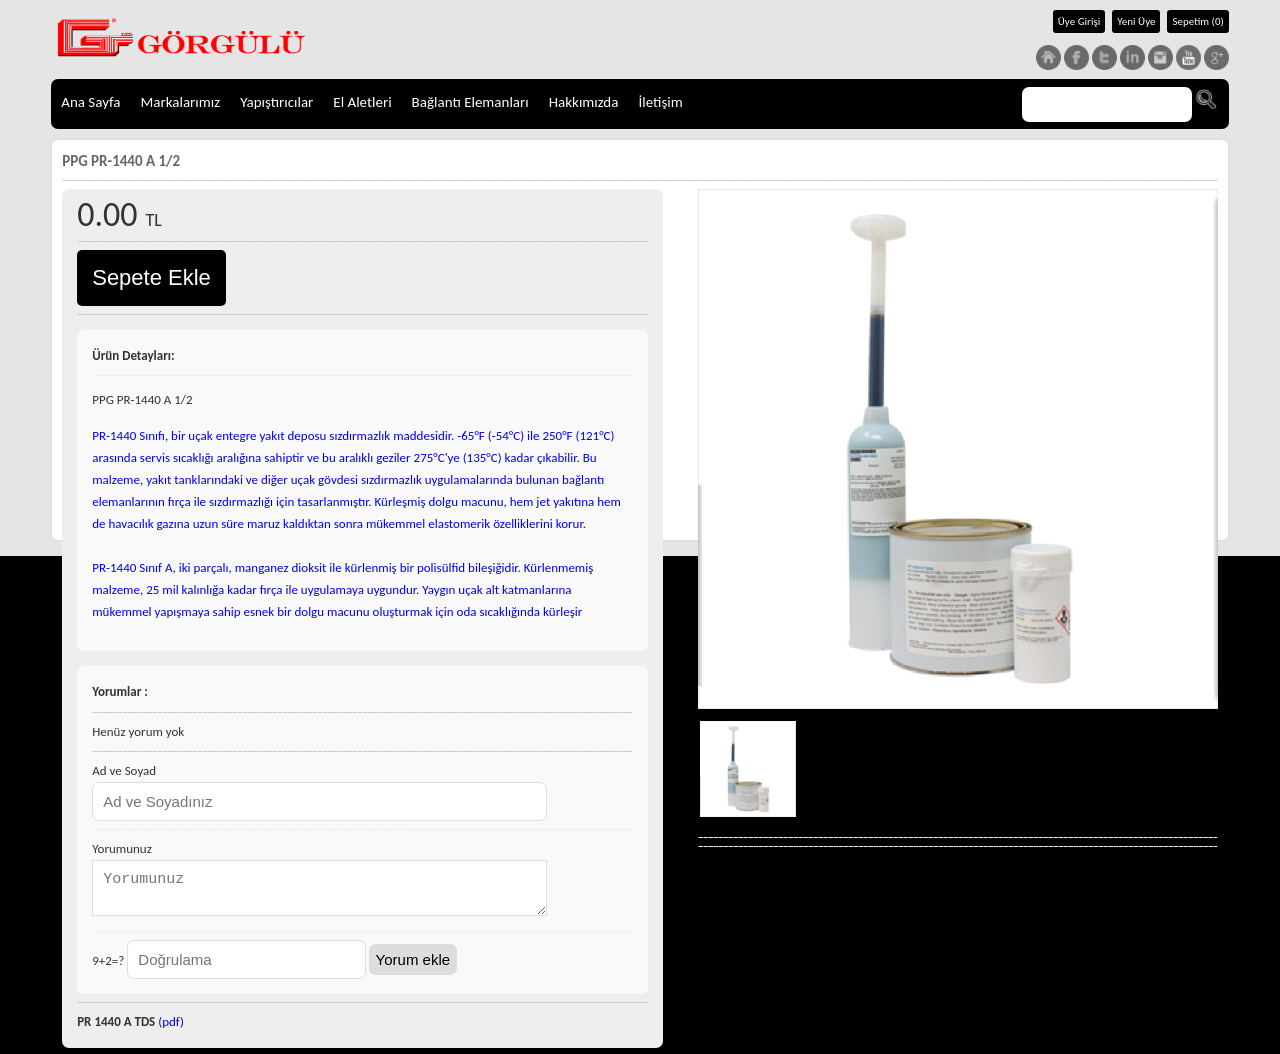 The image size is (1280, 1054). What do you see at coordinates (171, 1027) in the screenshot?
I see `(pdf)` at bounding box center [171, 1027].